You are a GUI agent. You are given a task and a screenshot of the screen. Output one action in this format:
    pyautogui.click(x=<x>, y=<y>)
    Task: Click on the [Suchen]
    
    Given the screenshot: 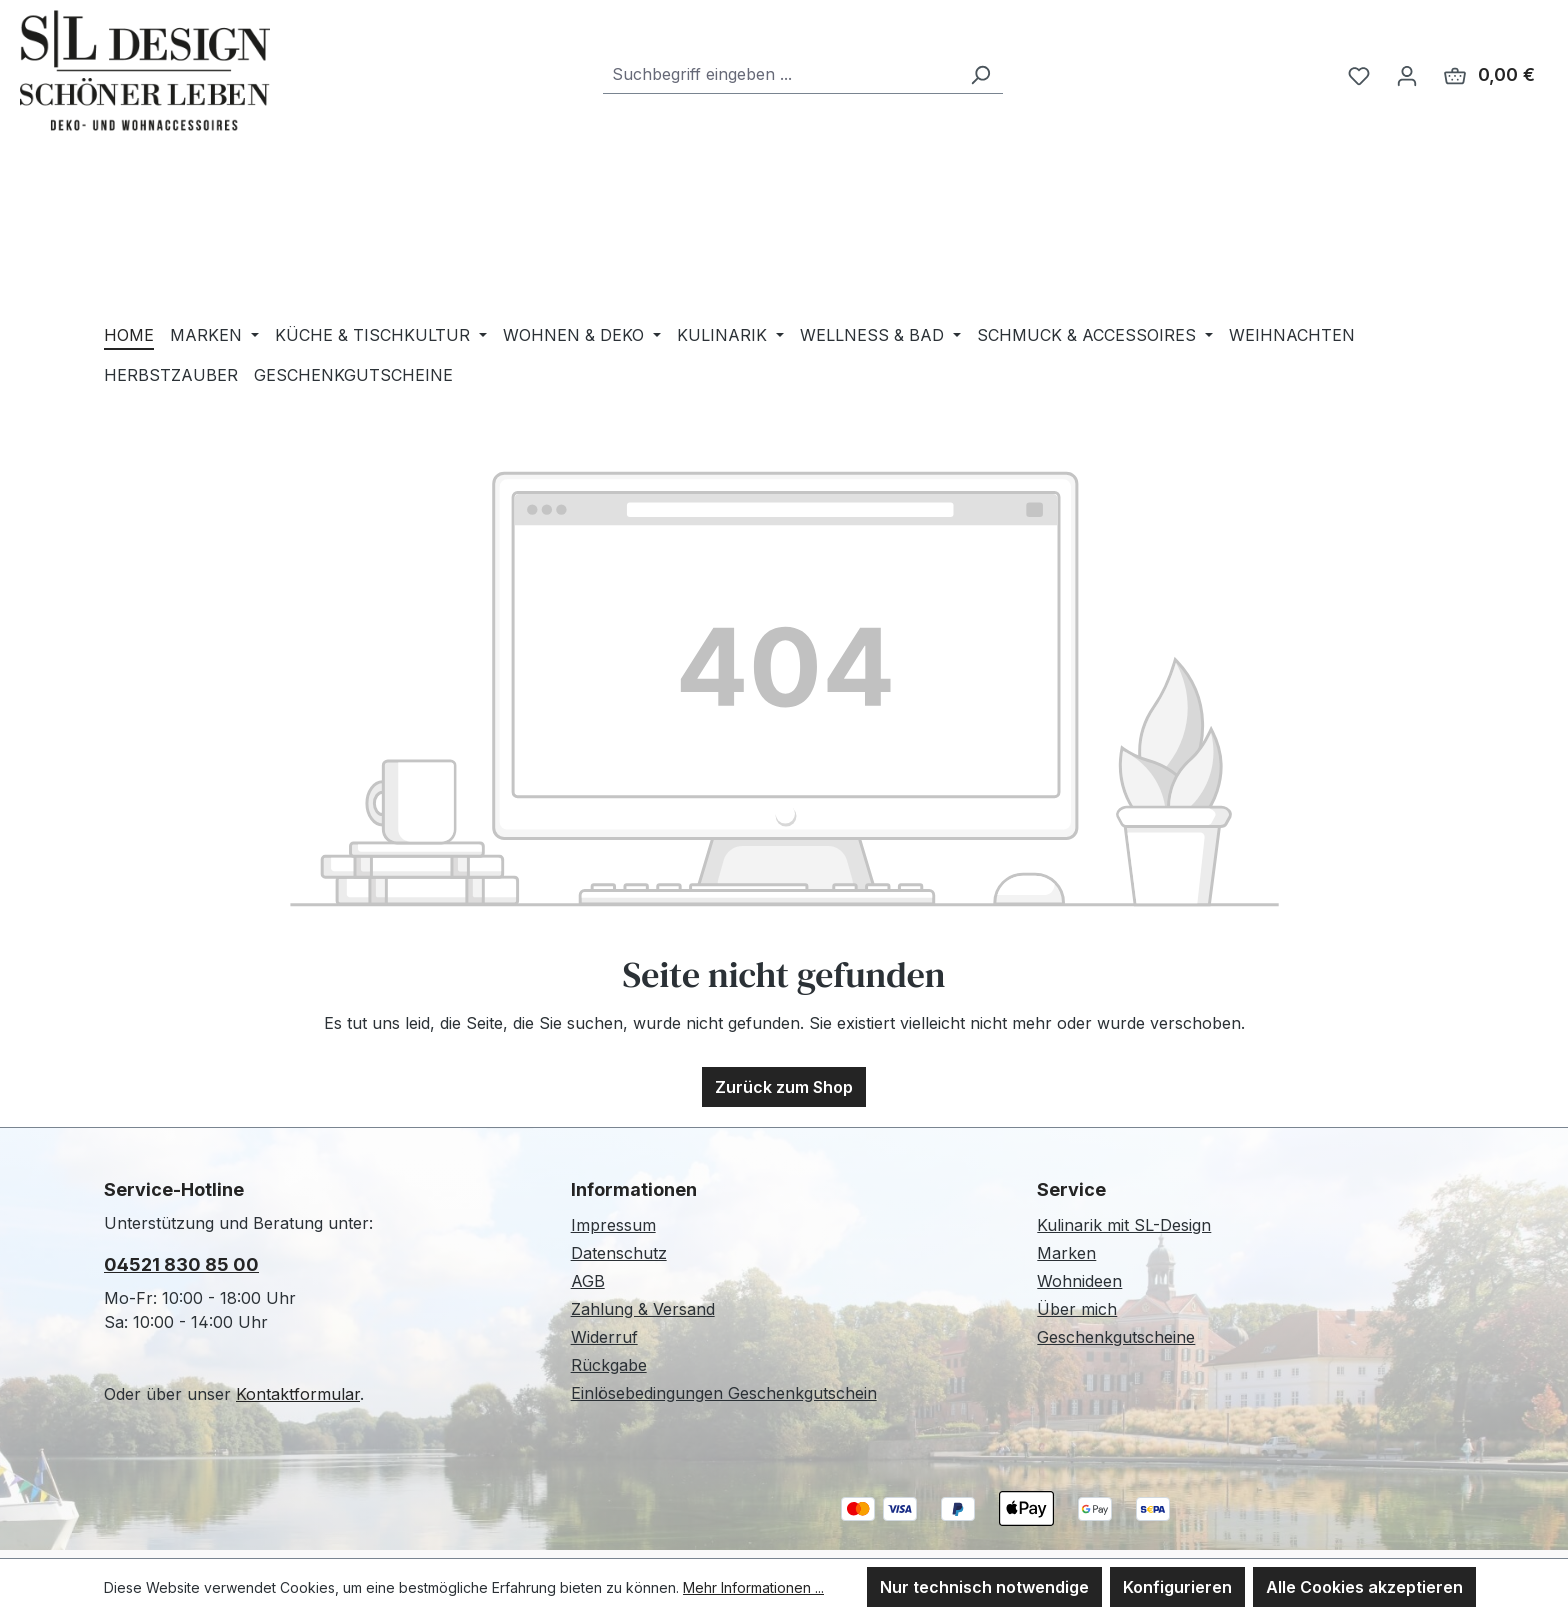 What is the action you would take?
    pyautogui.click(x=980, y=74)
    